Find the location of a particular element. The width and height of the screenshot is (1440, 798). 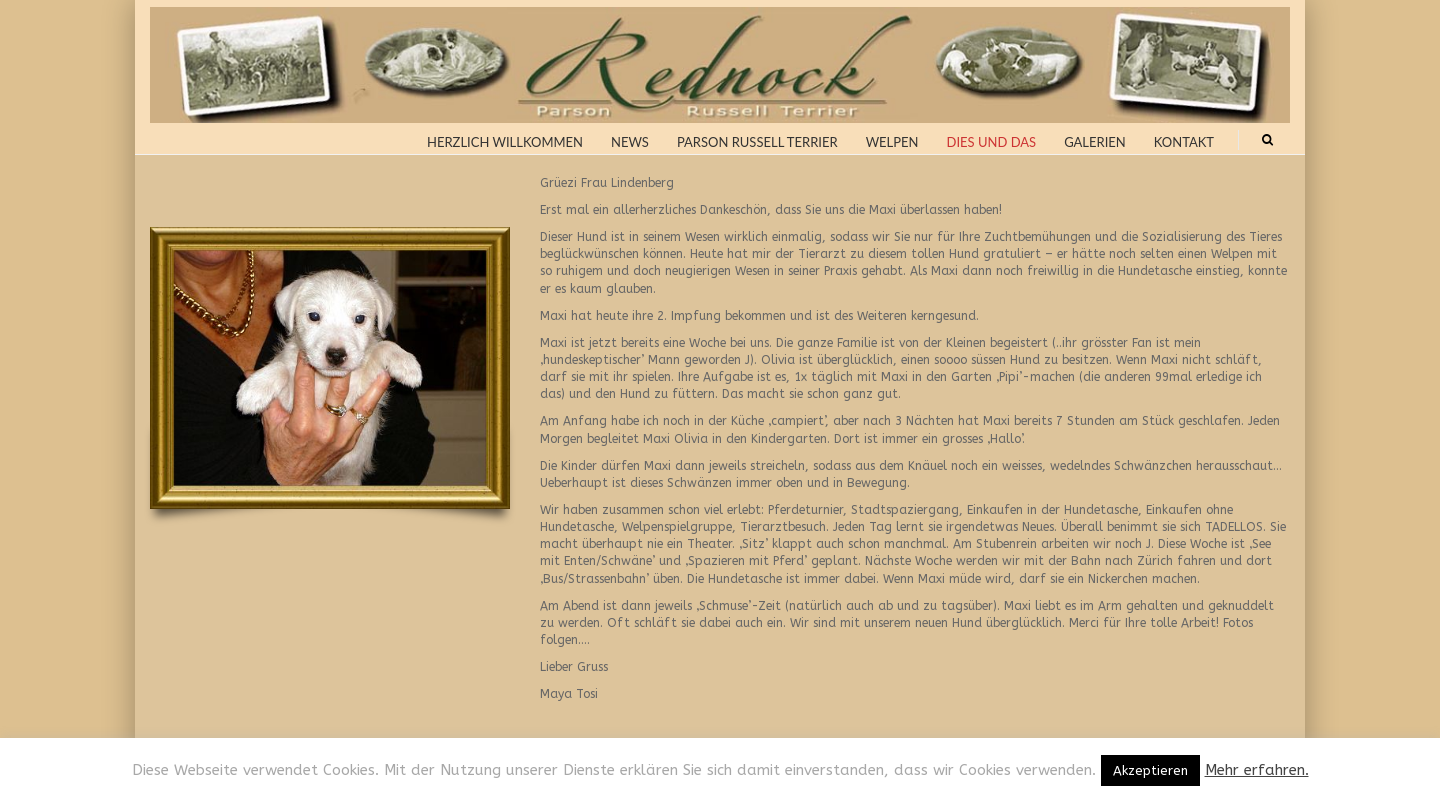

Herzlich Willkommen is located at coordinates (505, 142).